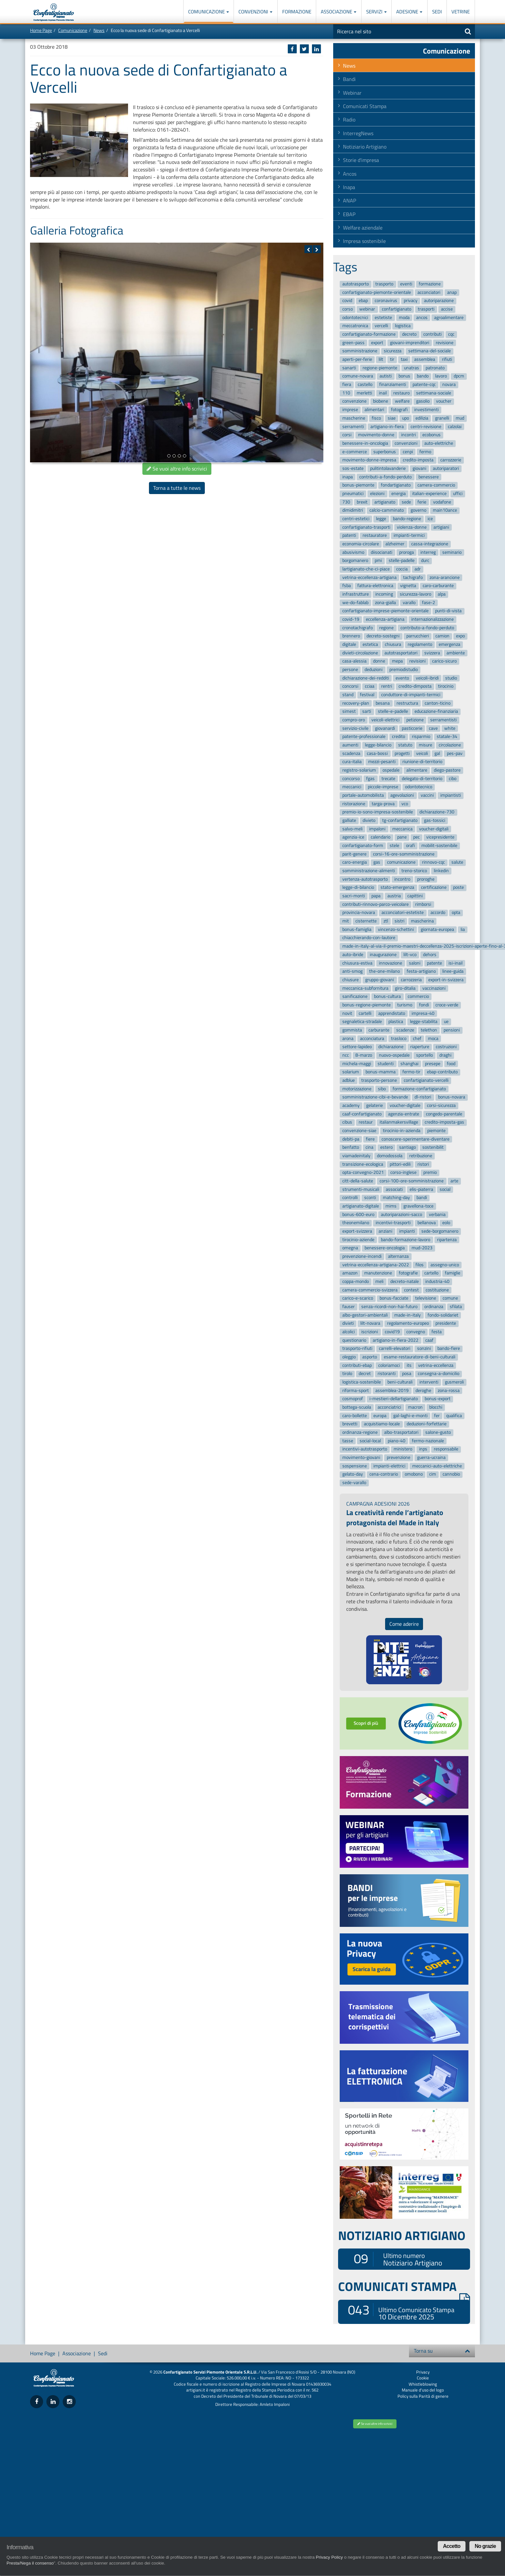 The height and width of the screenshot is (2576, 505). Describe the element at coordinates (383, 787) in the screenshot. I see `piccole-imprese` at that location.